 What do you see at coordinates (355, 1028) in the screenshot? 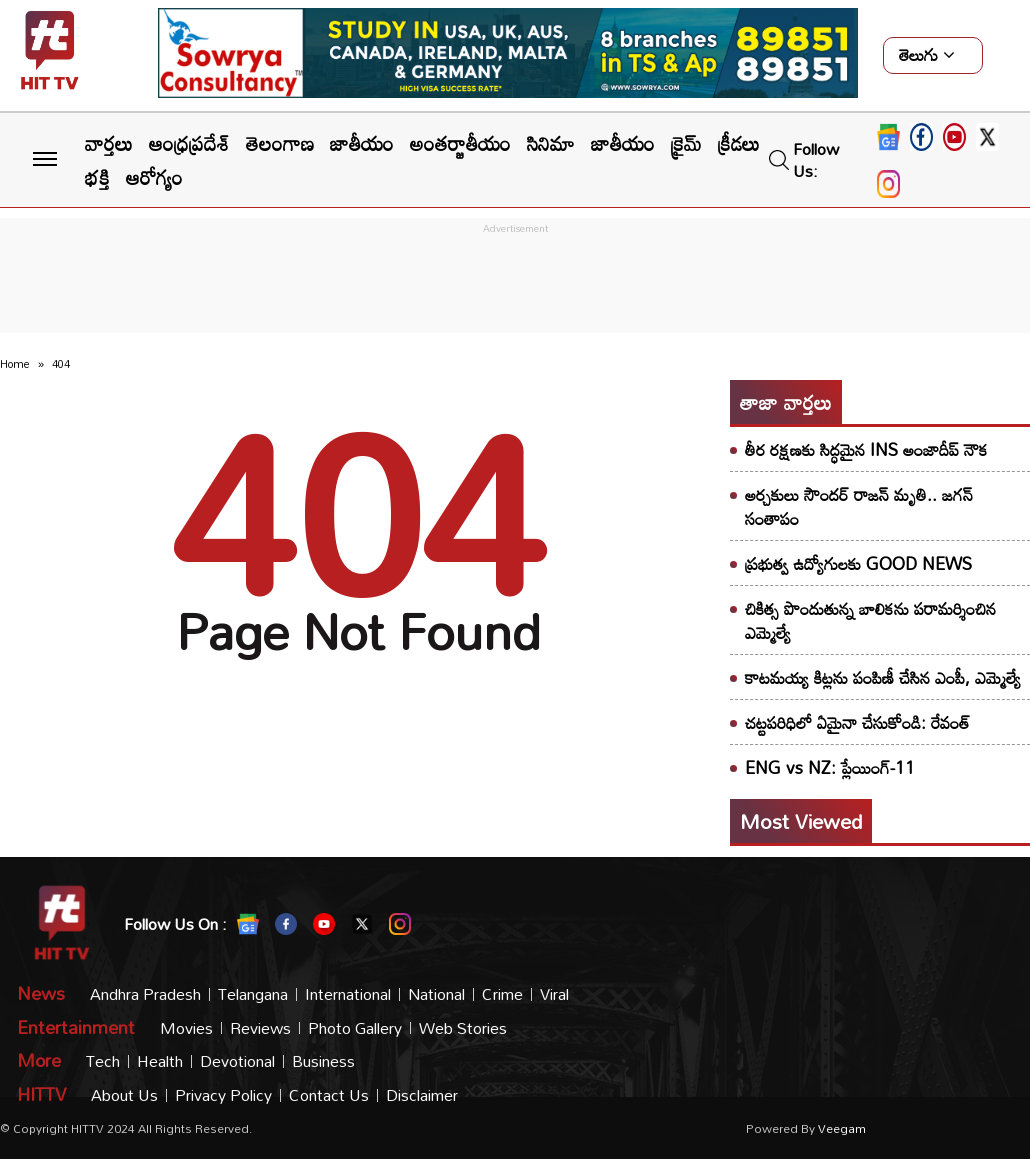
I see `Photo Gallery` at bounding box center [355, 1028].